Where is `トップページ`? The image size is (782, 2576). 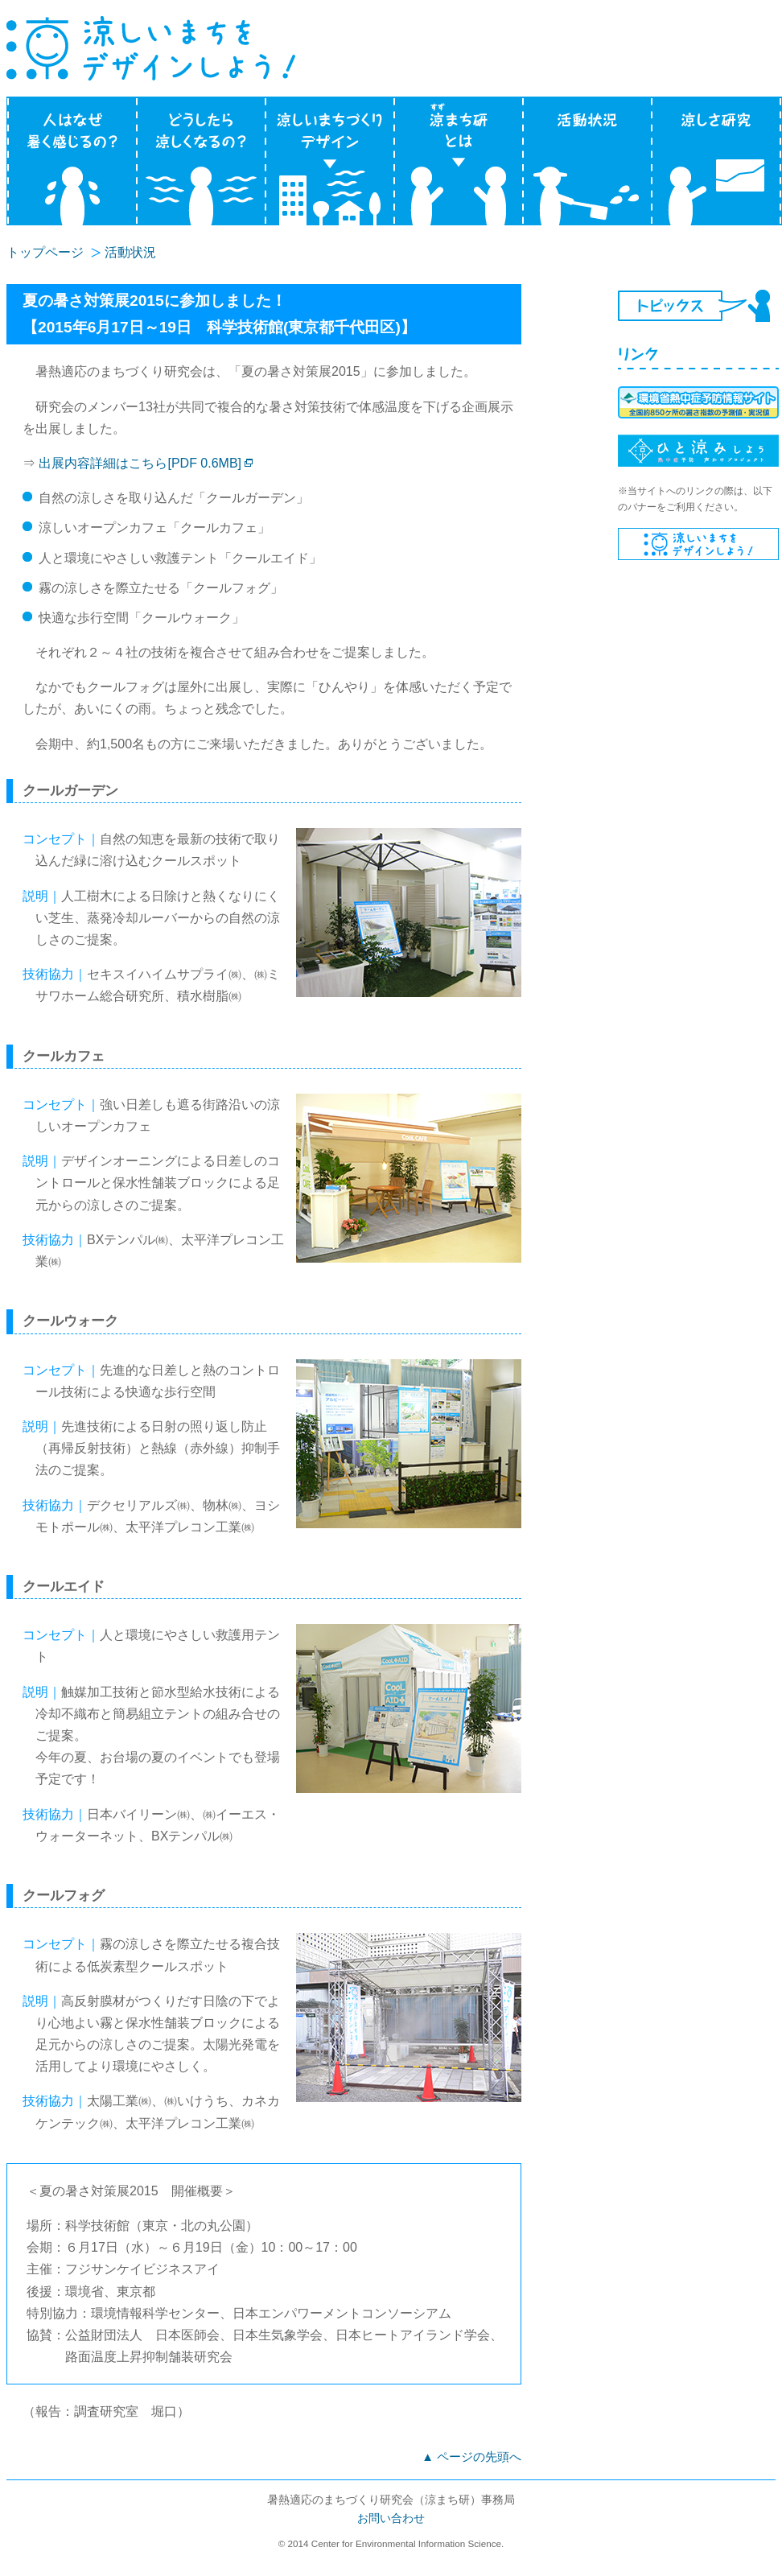 トップページ is located at coordinates (45, 252).